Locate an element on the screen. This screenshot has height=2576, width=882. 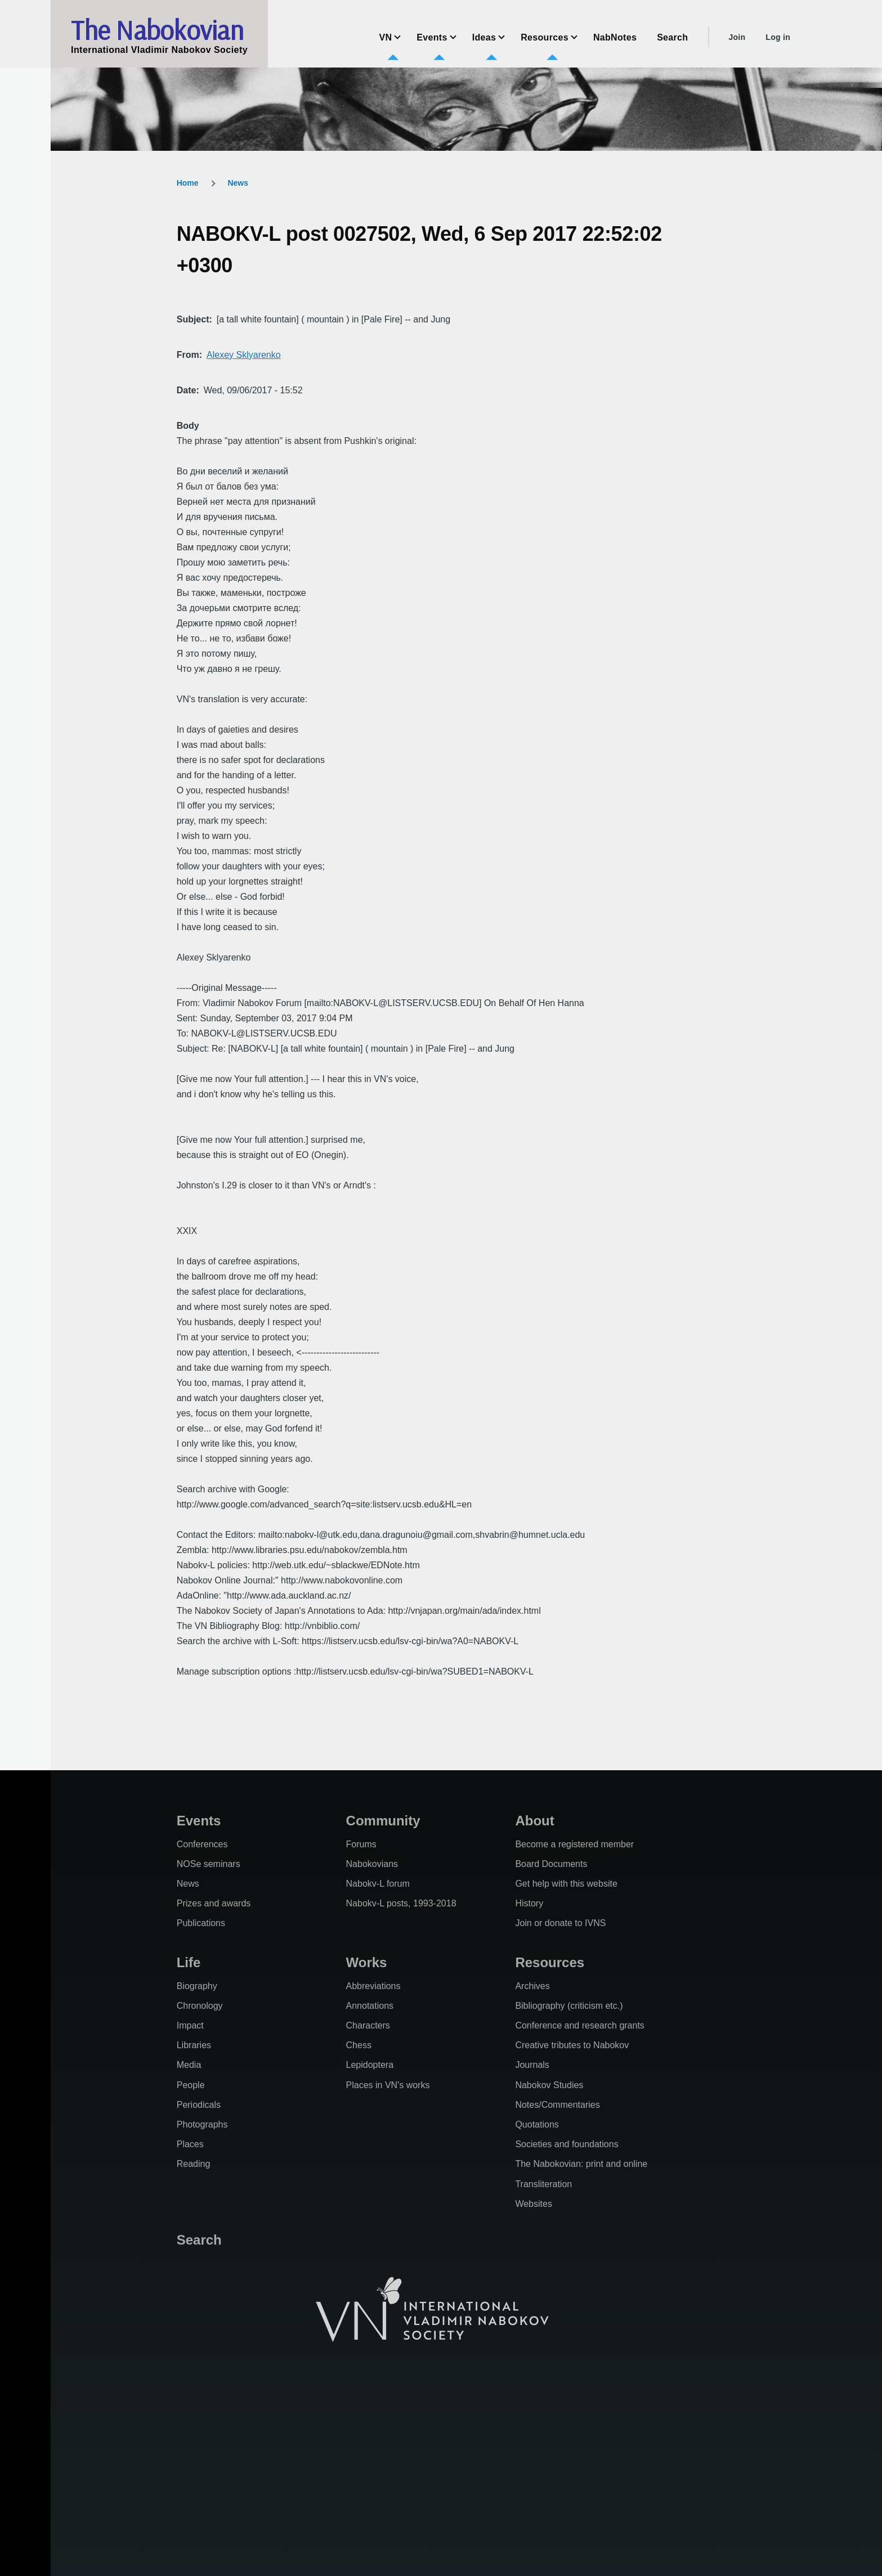
Events is located at coordinates (199, 1820).